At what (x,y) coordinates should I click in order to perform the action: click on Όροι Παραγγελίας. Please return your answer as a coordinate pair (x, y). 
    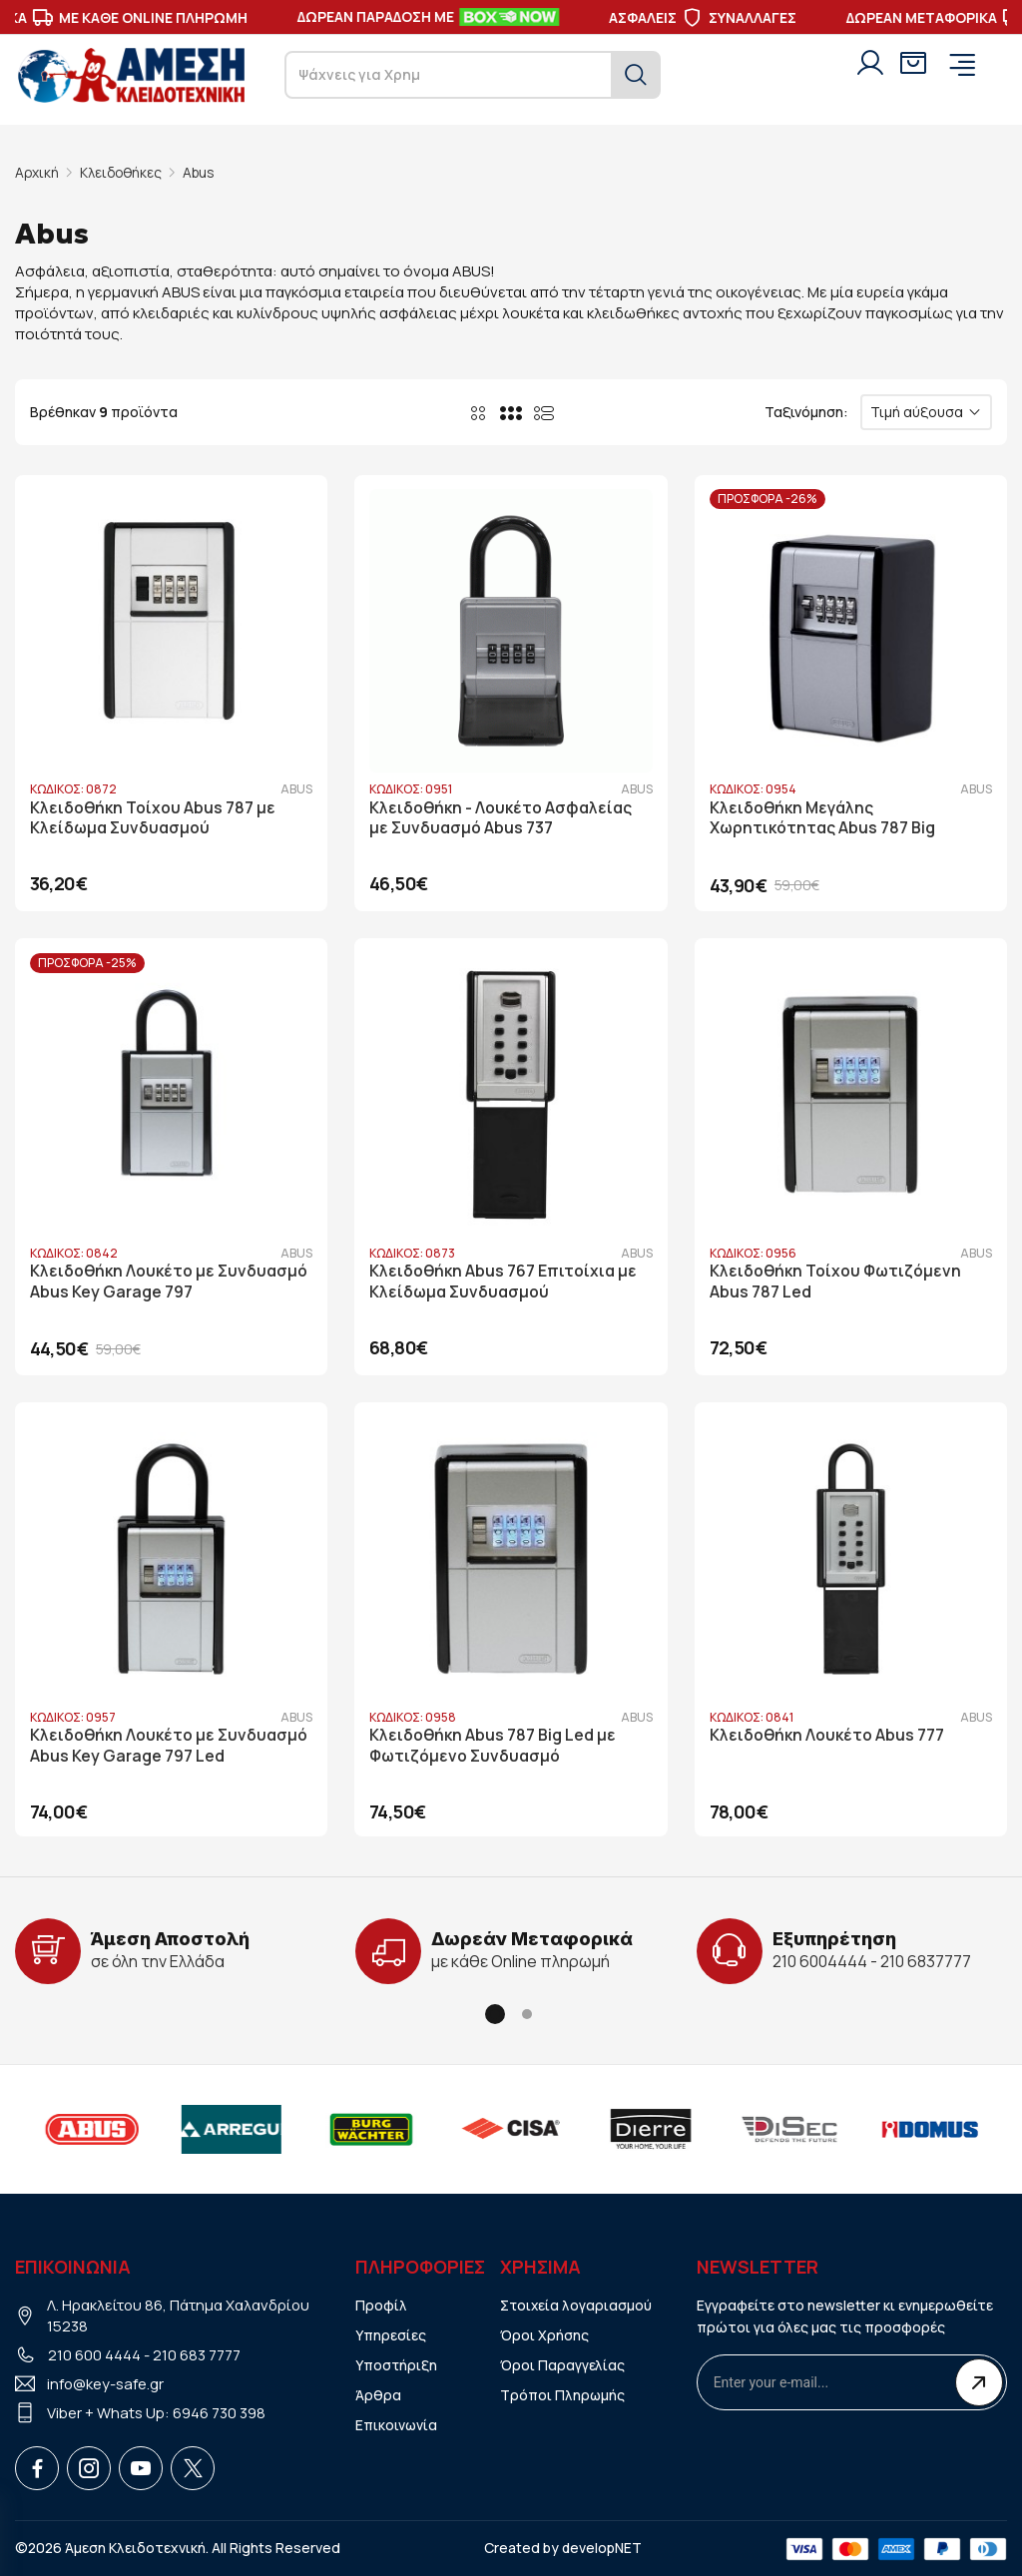
    Looking at the image, I should click on (562, 2361).